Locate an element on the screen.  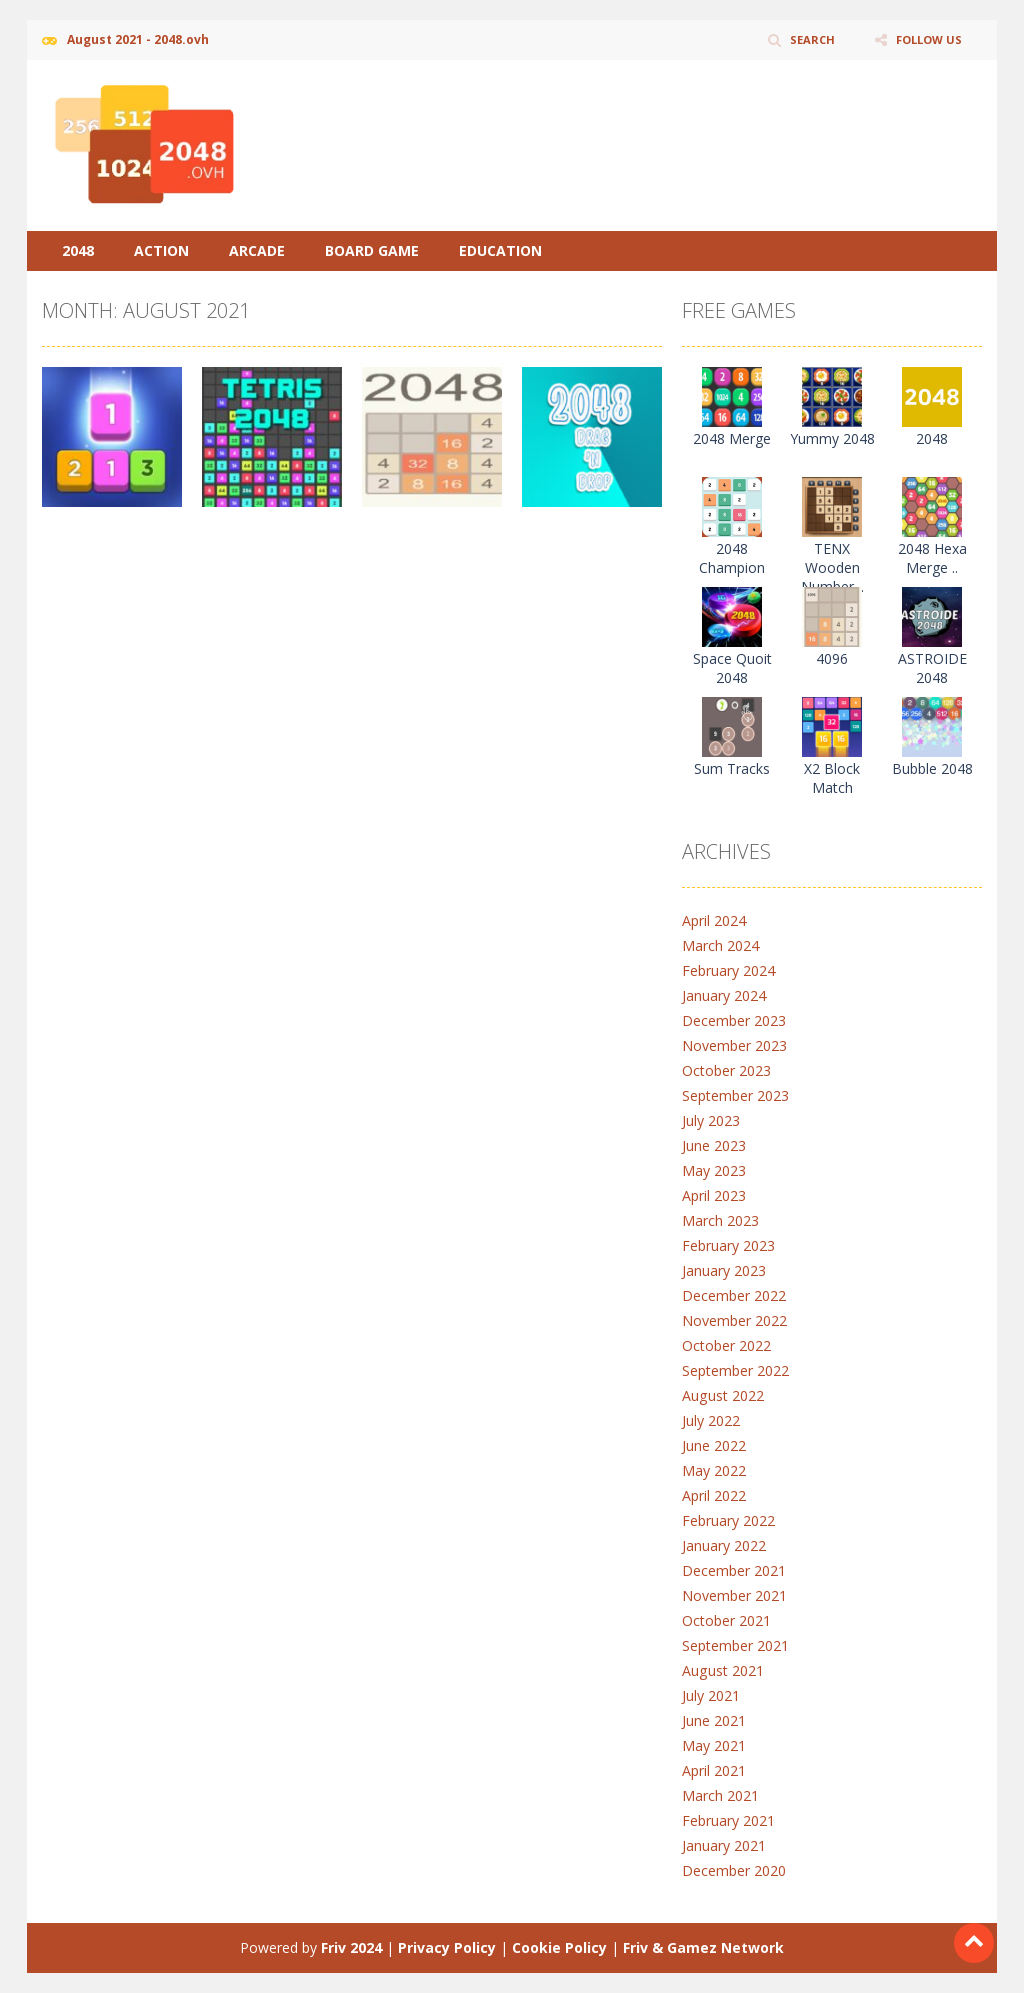
January 2024 is located at coordinates (724, 995).